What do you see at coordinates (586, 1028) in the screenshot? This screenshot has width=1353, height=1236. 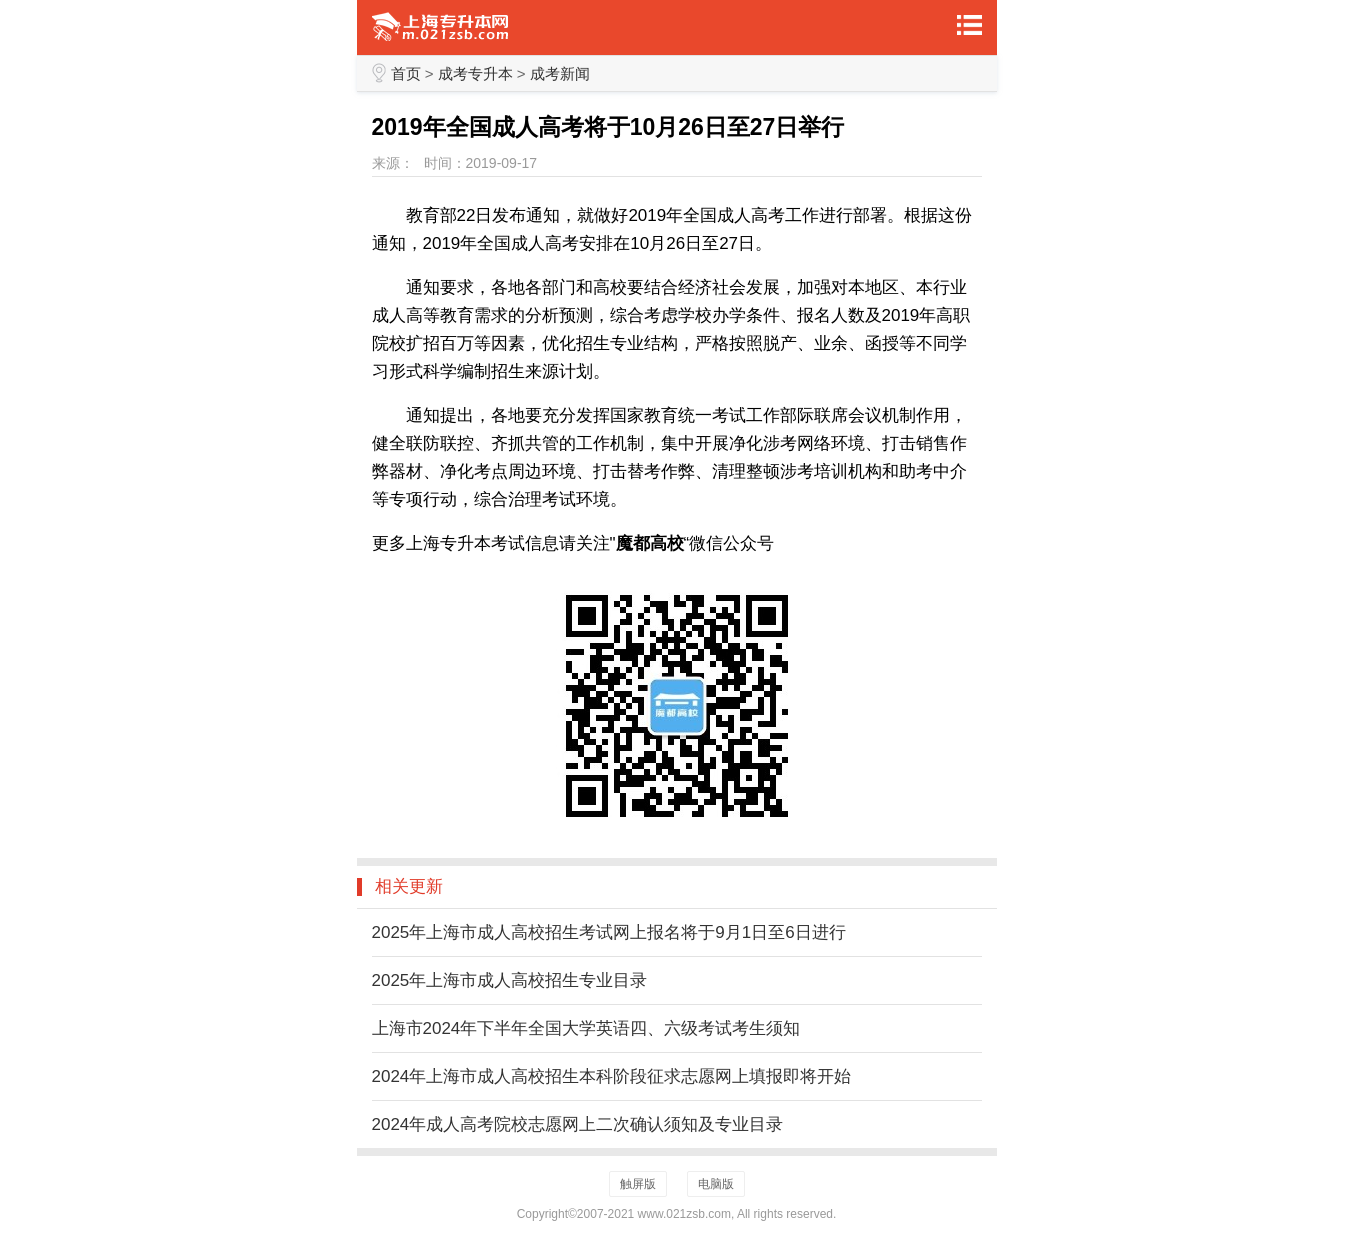 I see `上海市2024年下半年全国大学英语四、六级考试考生须知` at bounding box center [586, 1028].